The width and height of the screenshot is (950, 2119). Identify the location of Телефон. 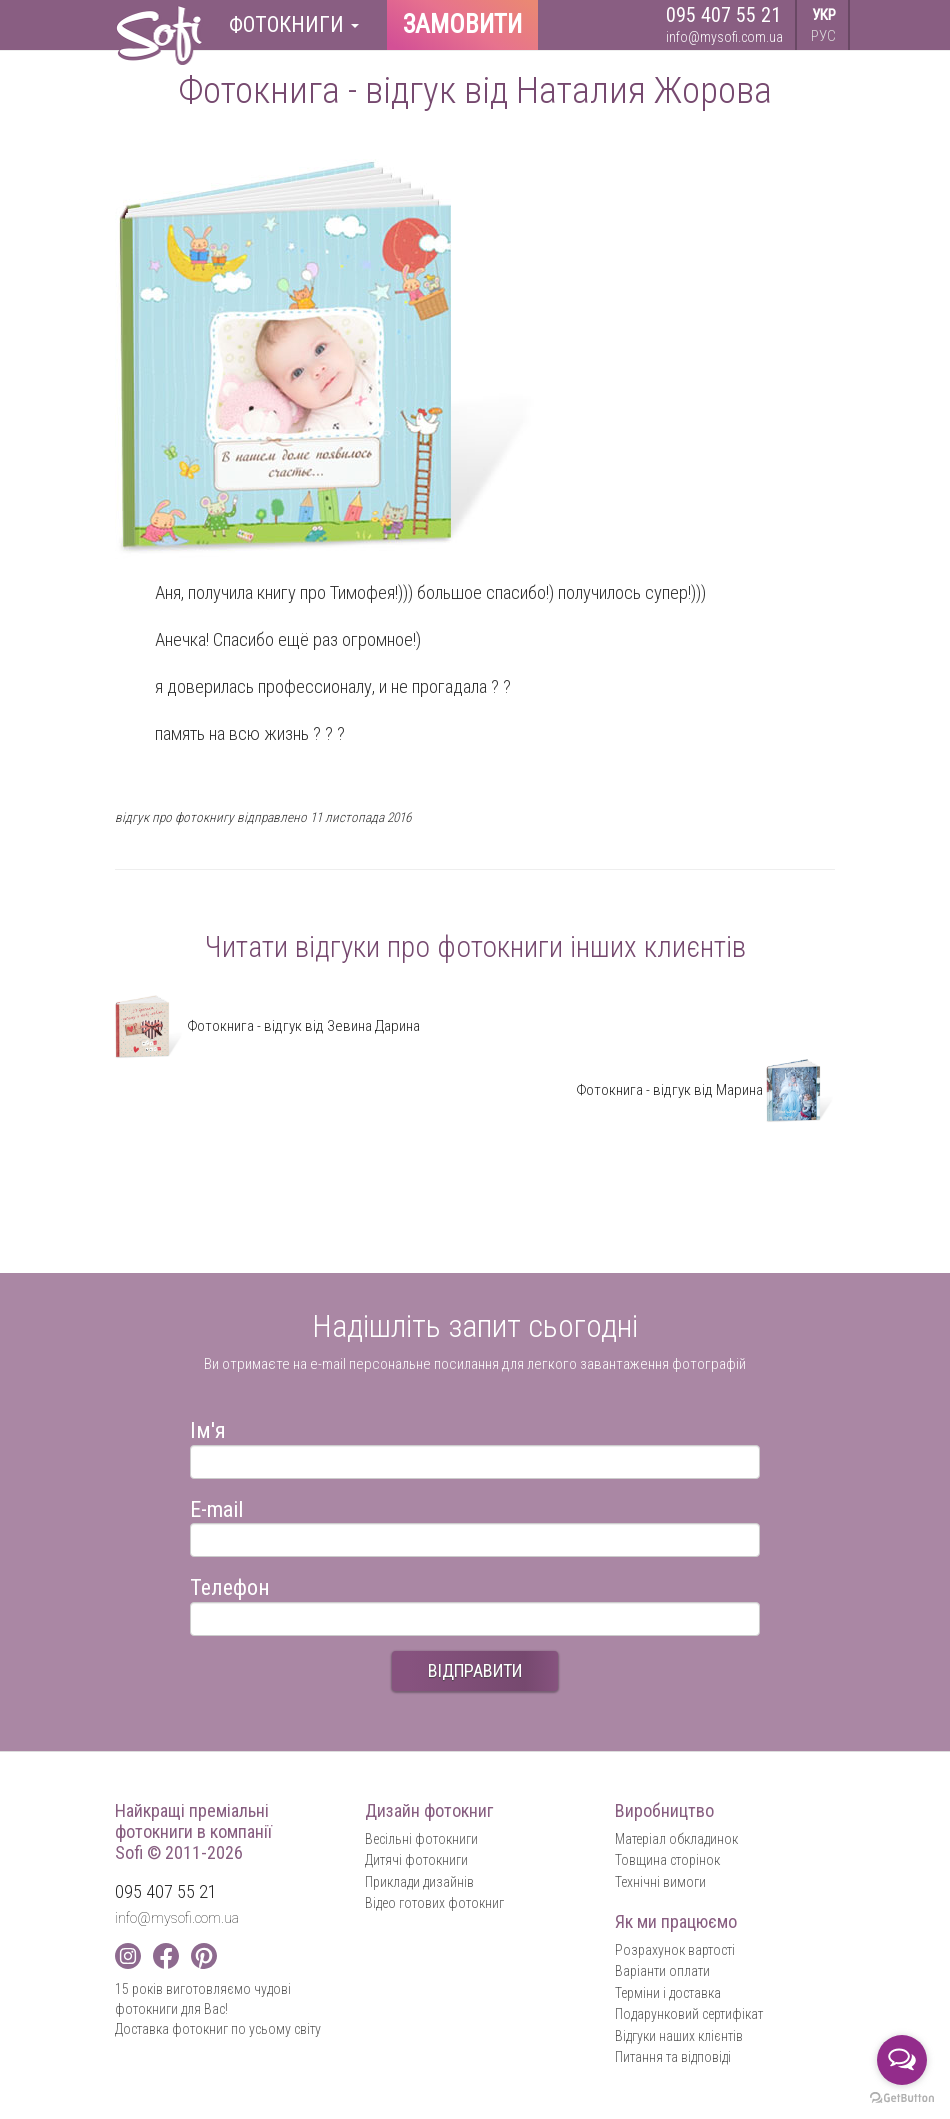
(230, 1584).